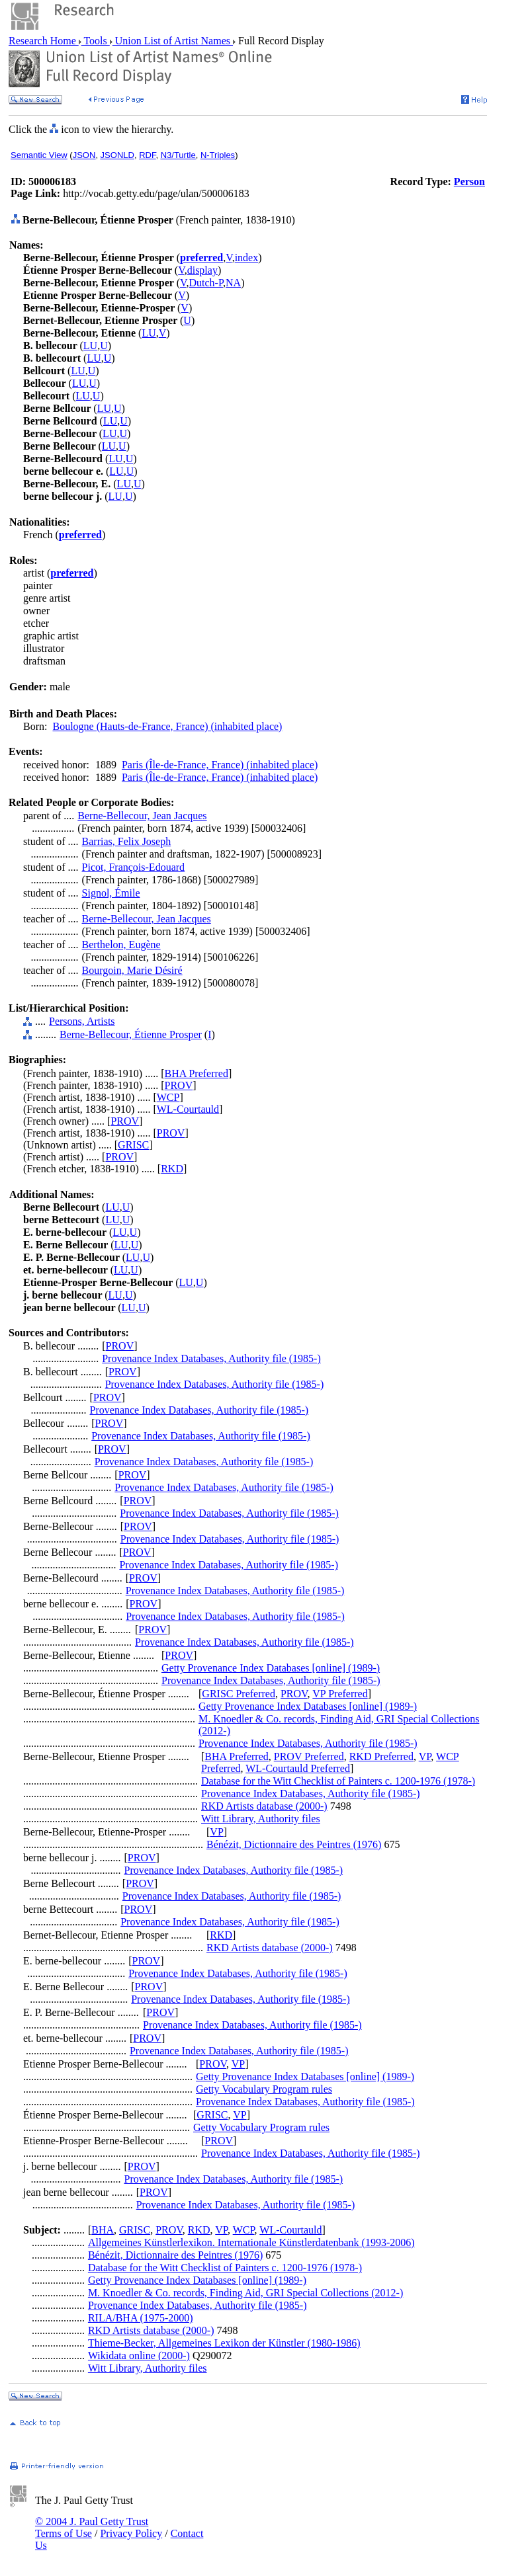  Describe the element at coordinates (44, 40) in the screenshot. I see `Research Home` at that location.